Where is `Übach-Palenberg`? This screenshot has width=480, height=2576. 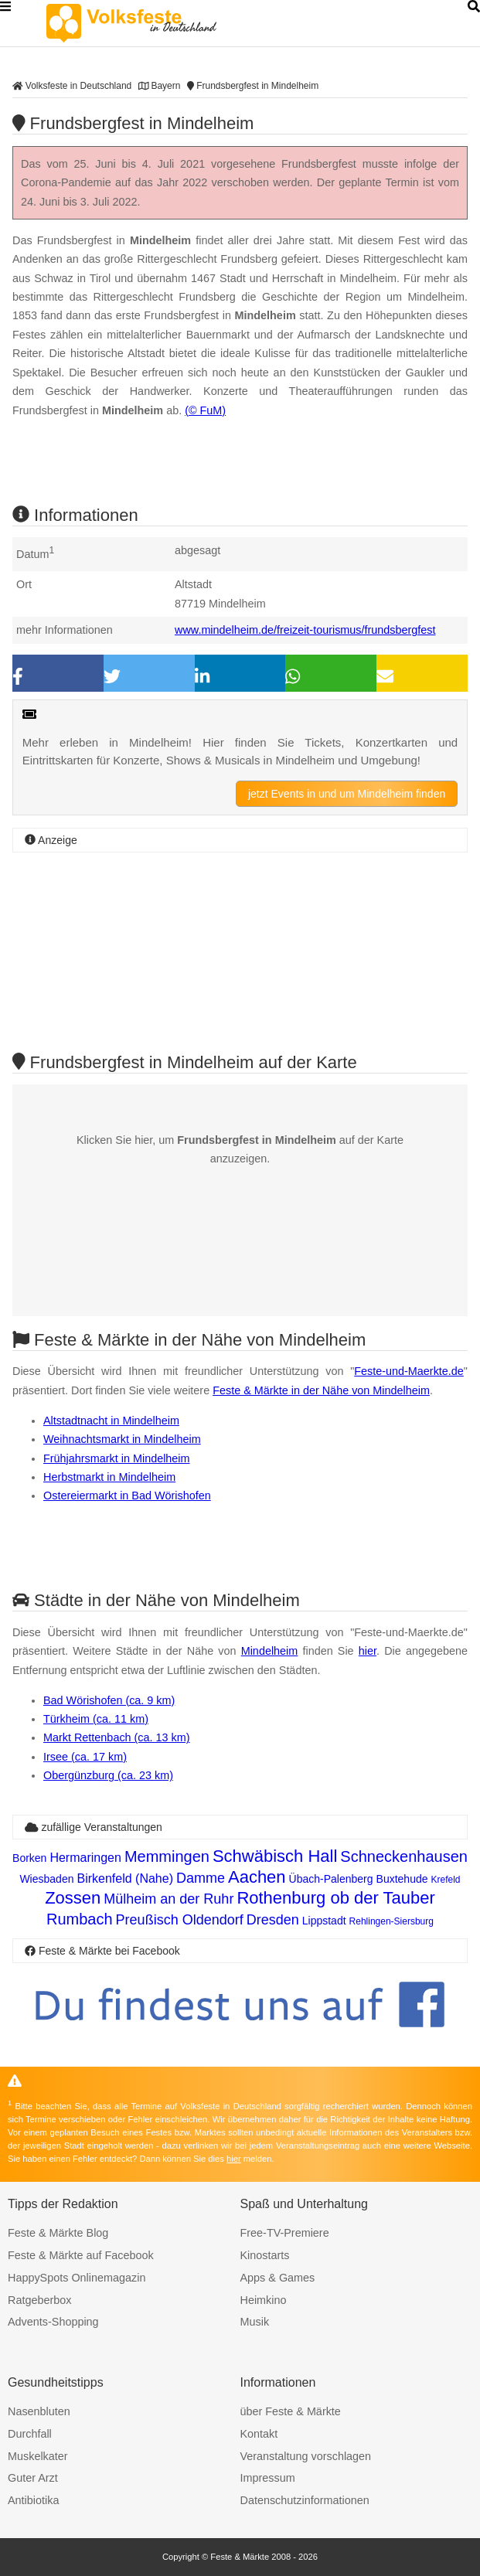 Übach-Palenberg is located at coordinates (331, 1879).